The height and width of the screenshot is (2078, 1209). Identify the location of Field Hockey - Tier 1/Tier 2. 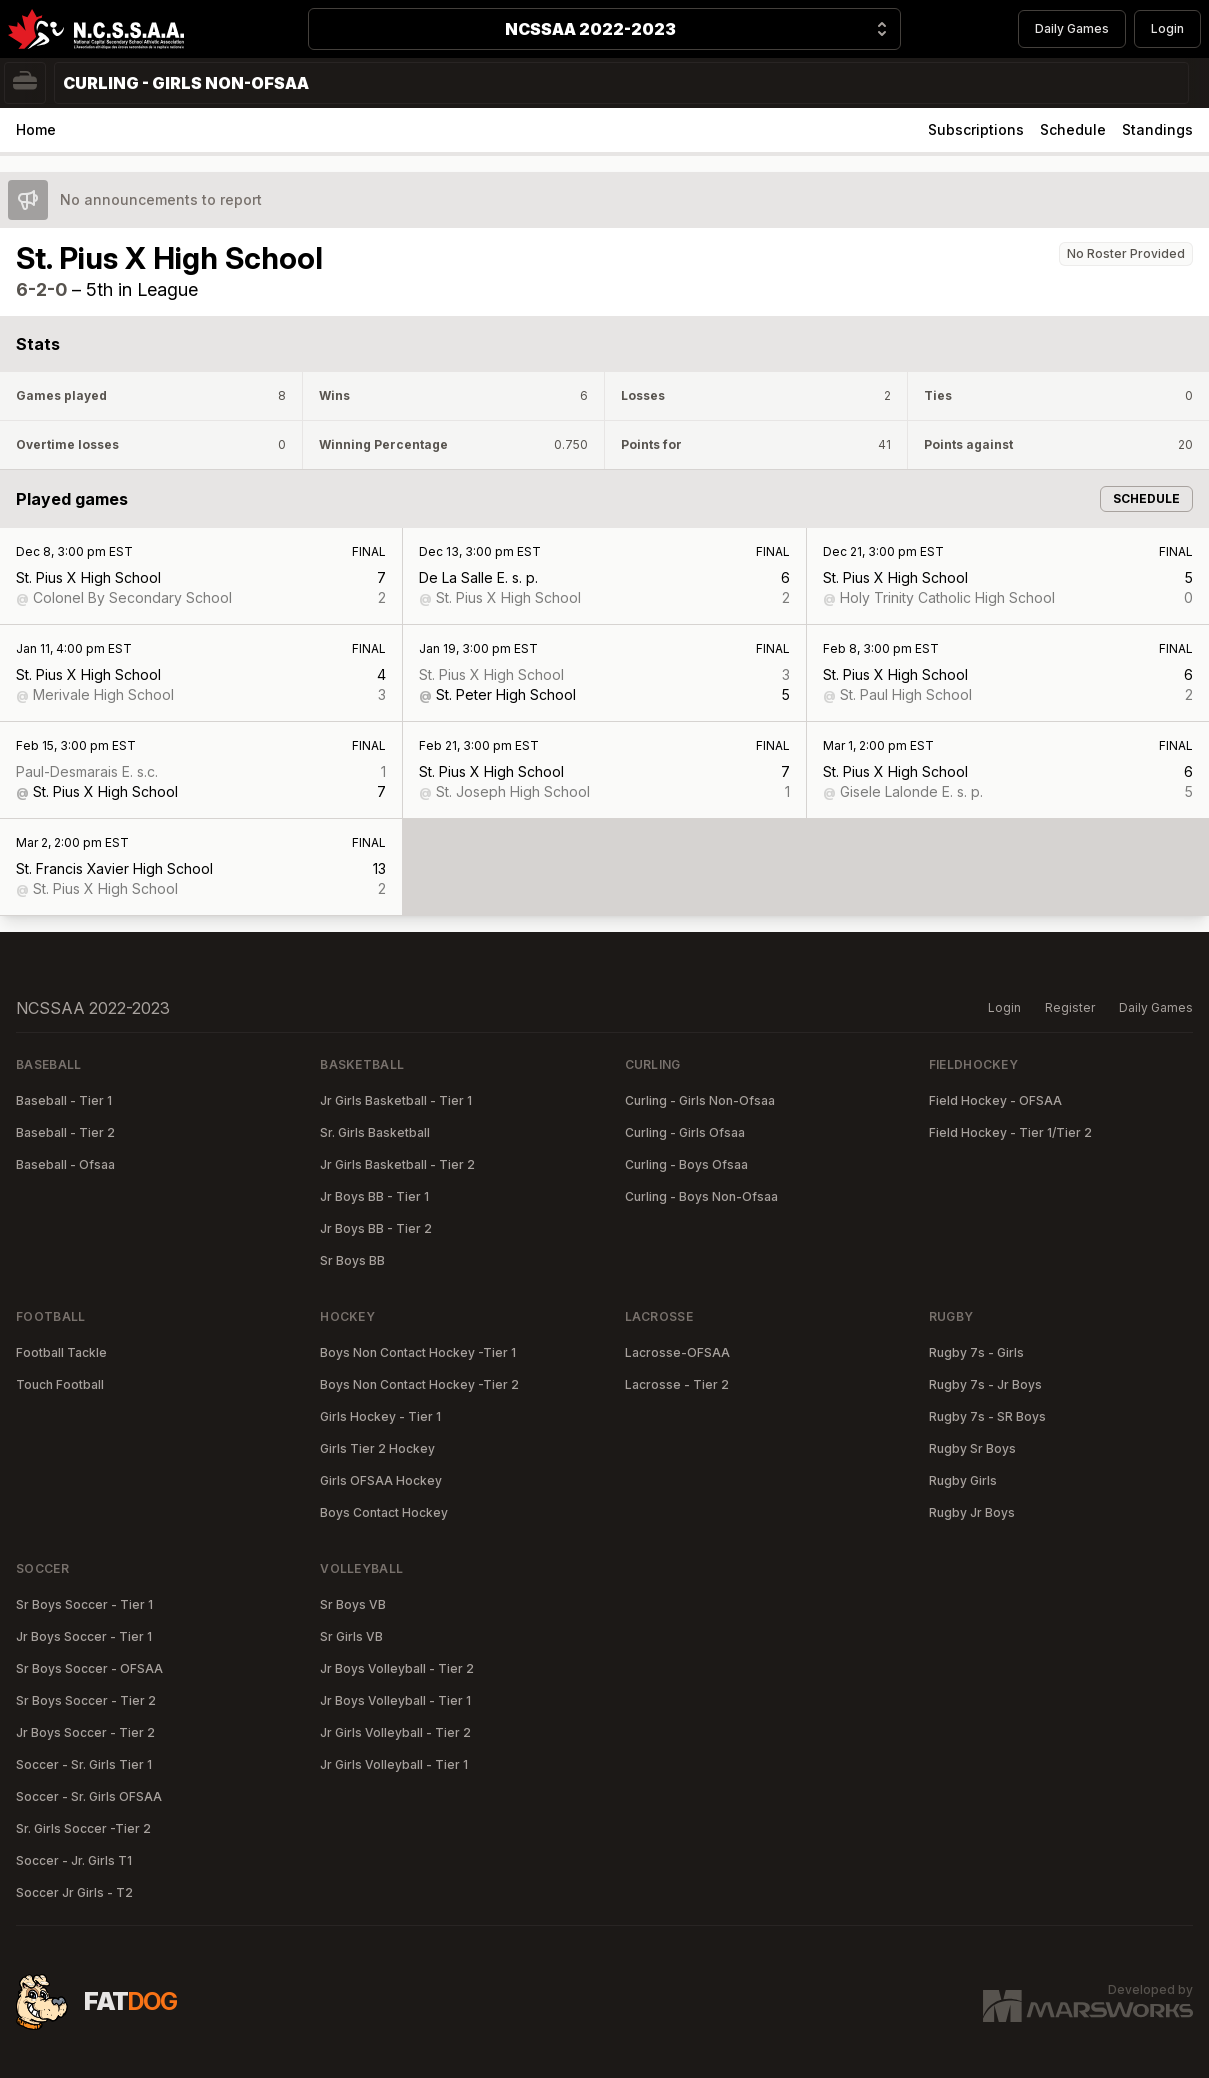
(1010, 1132).